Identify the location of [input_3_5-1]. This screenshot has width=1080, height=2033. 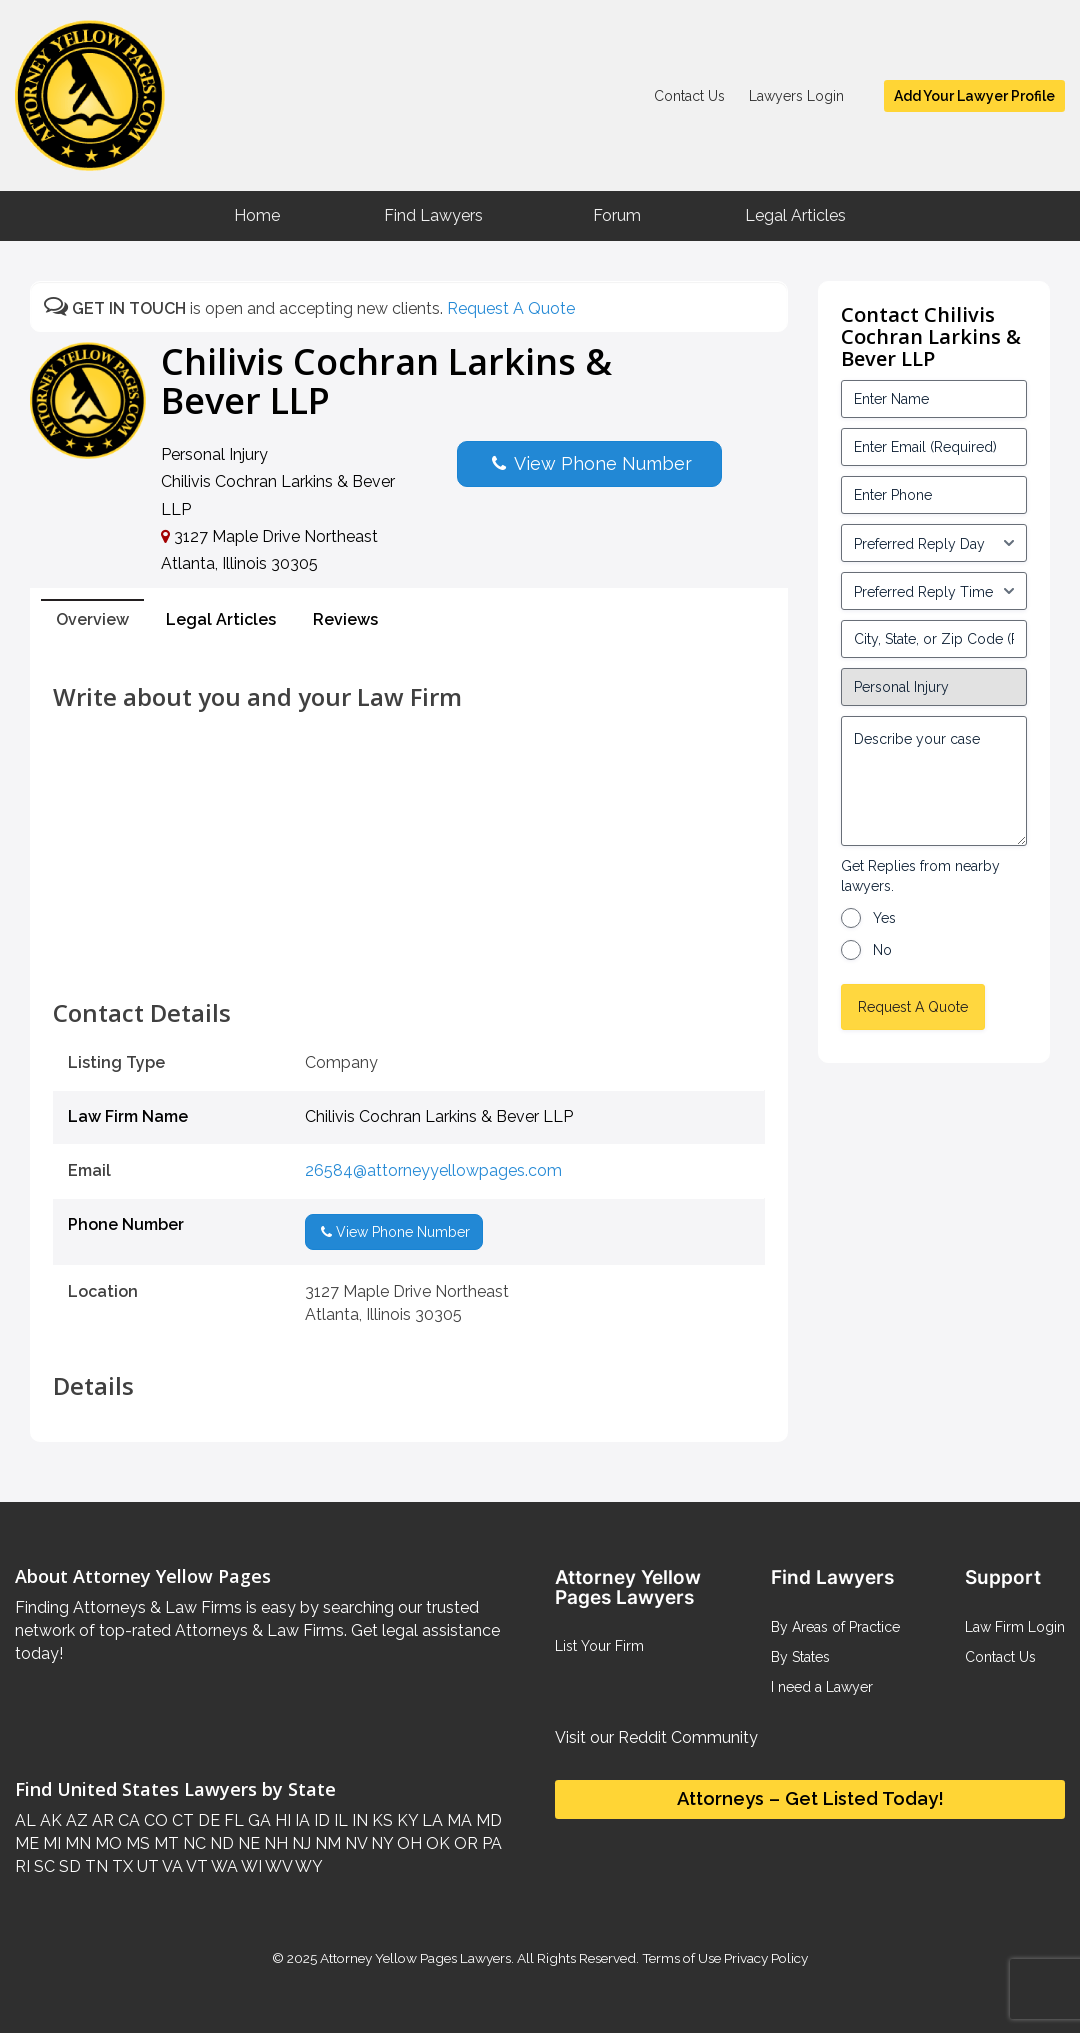
(934, 543).